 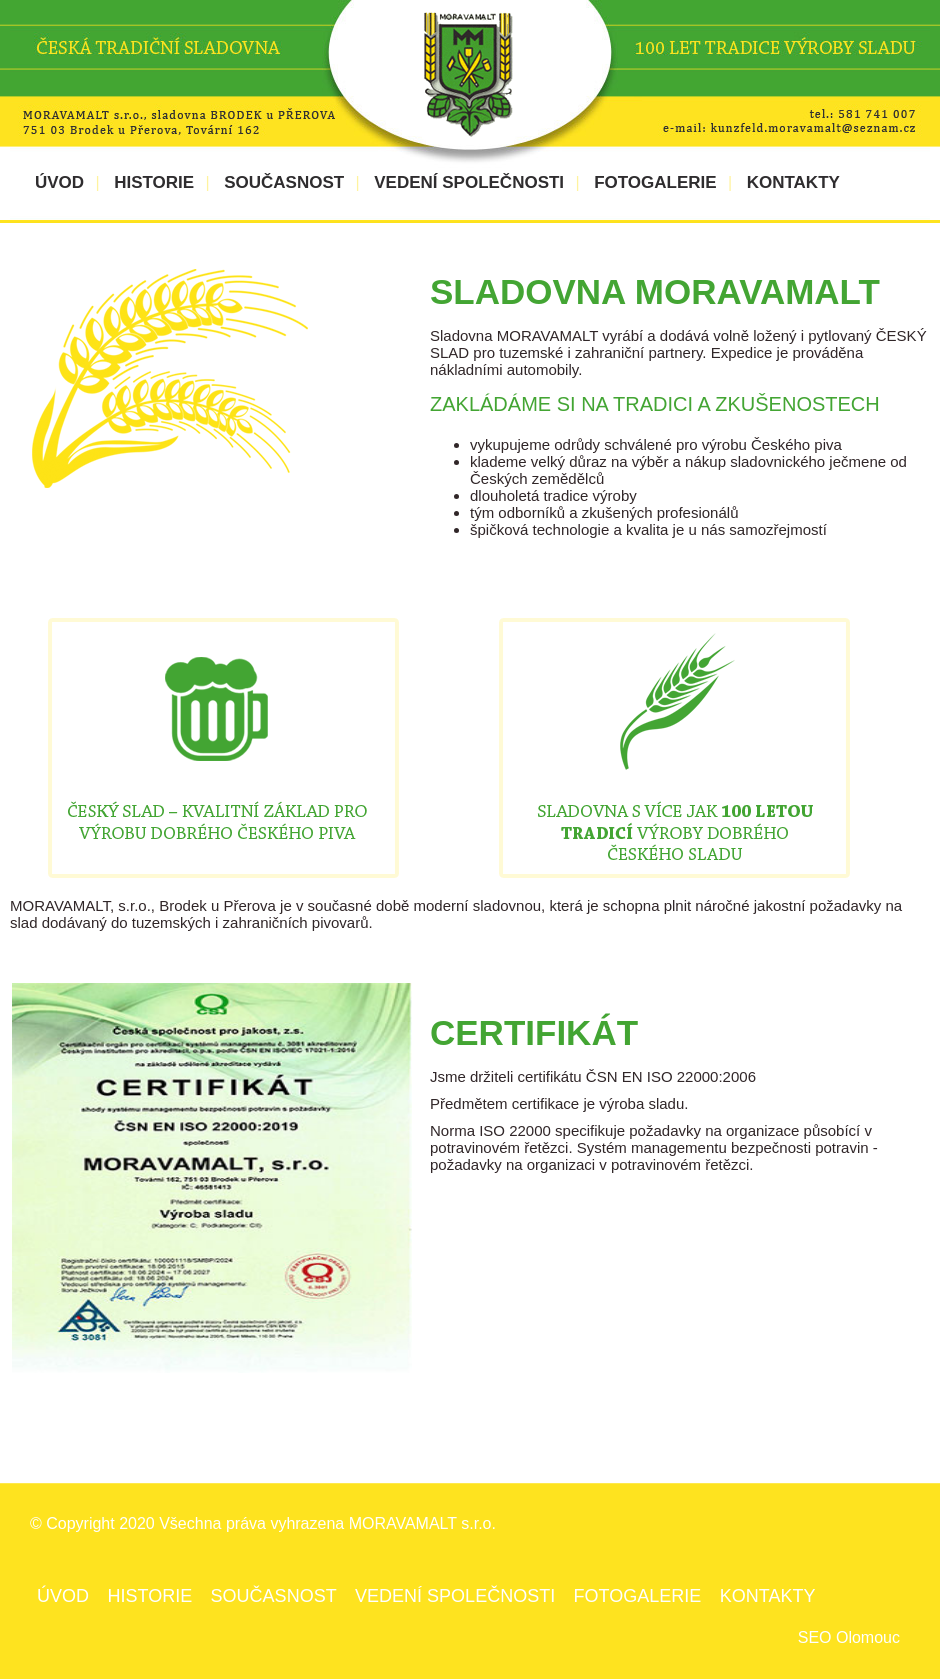 I want to click on FOTOGALERIE, so click(x=655, y=182).